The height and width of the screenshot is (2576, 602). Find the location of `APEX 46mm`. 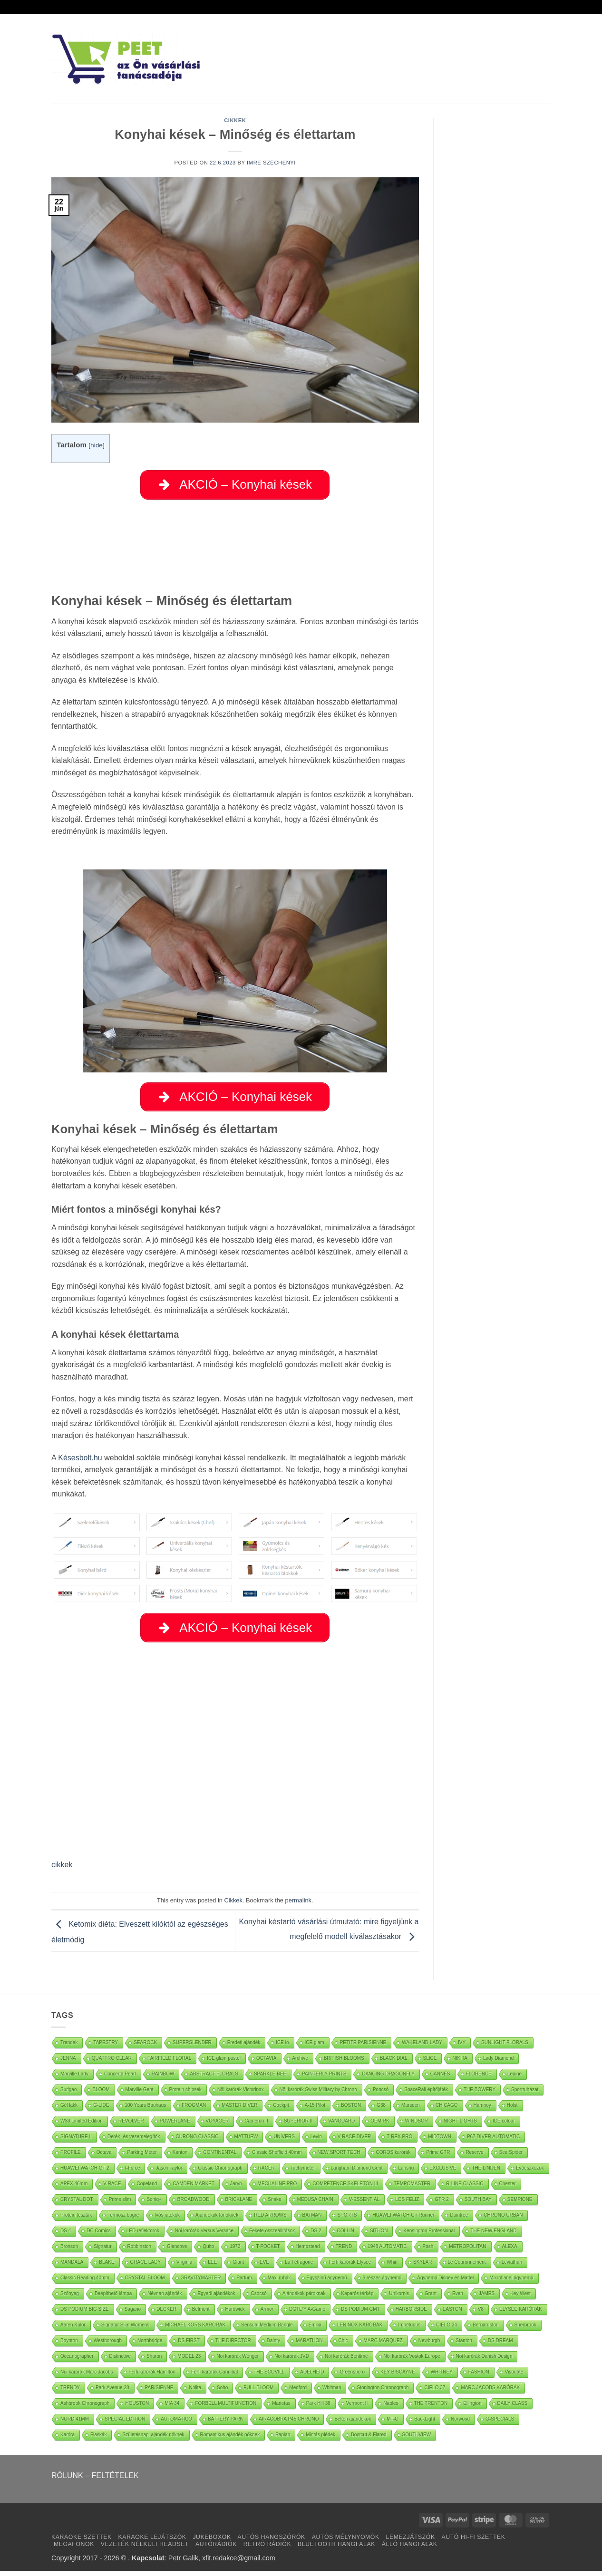

APEX 46mm is located at coordinates (73, 2188).